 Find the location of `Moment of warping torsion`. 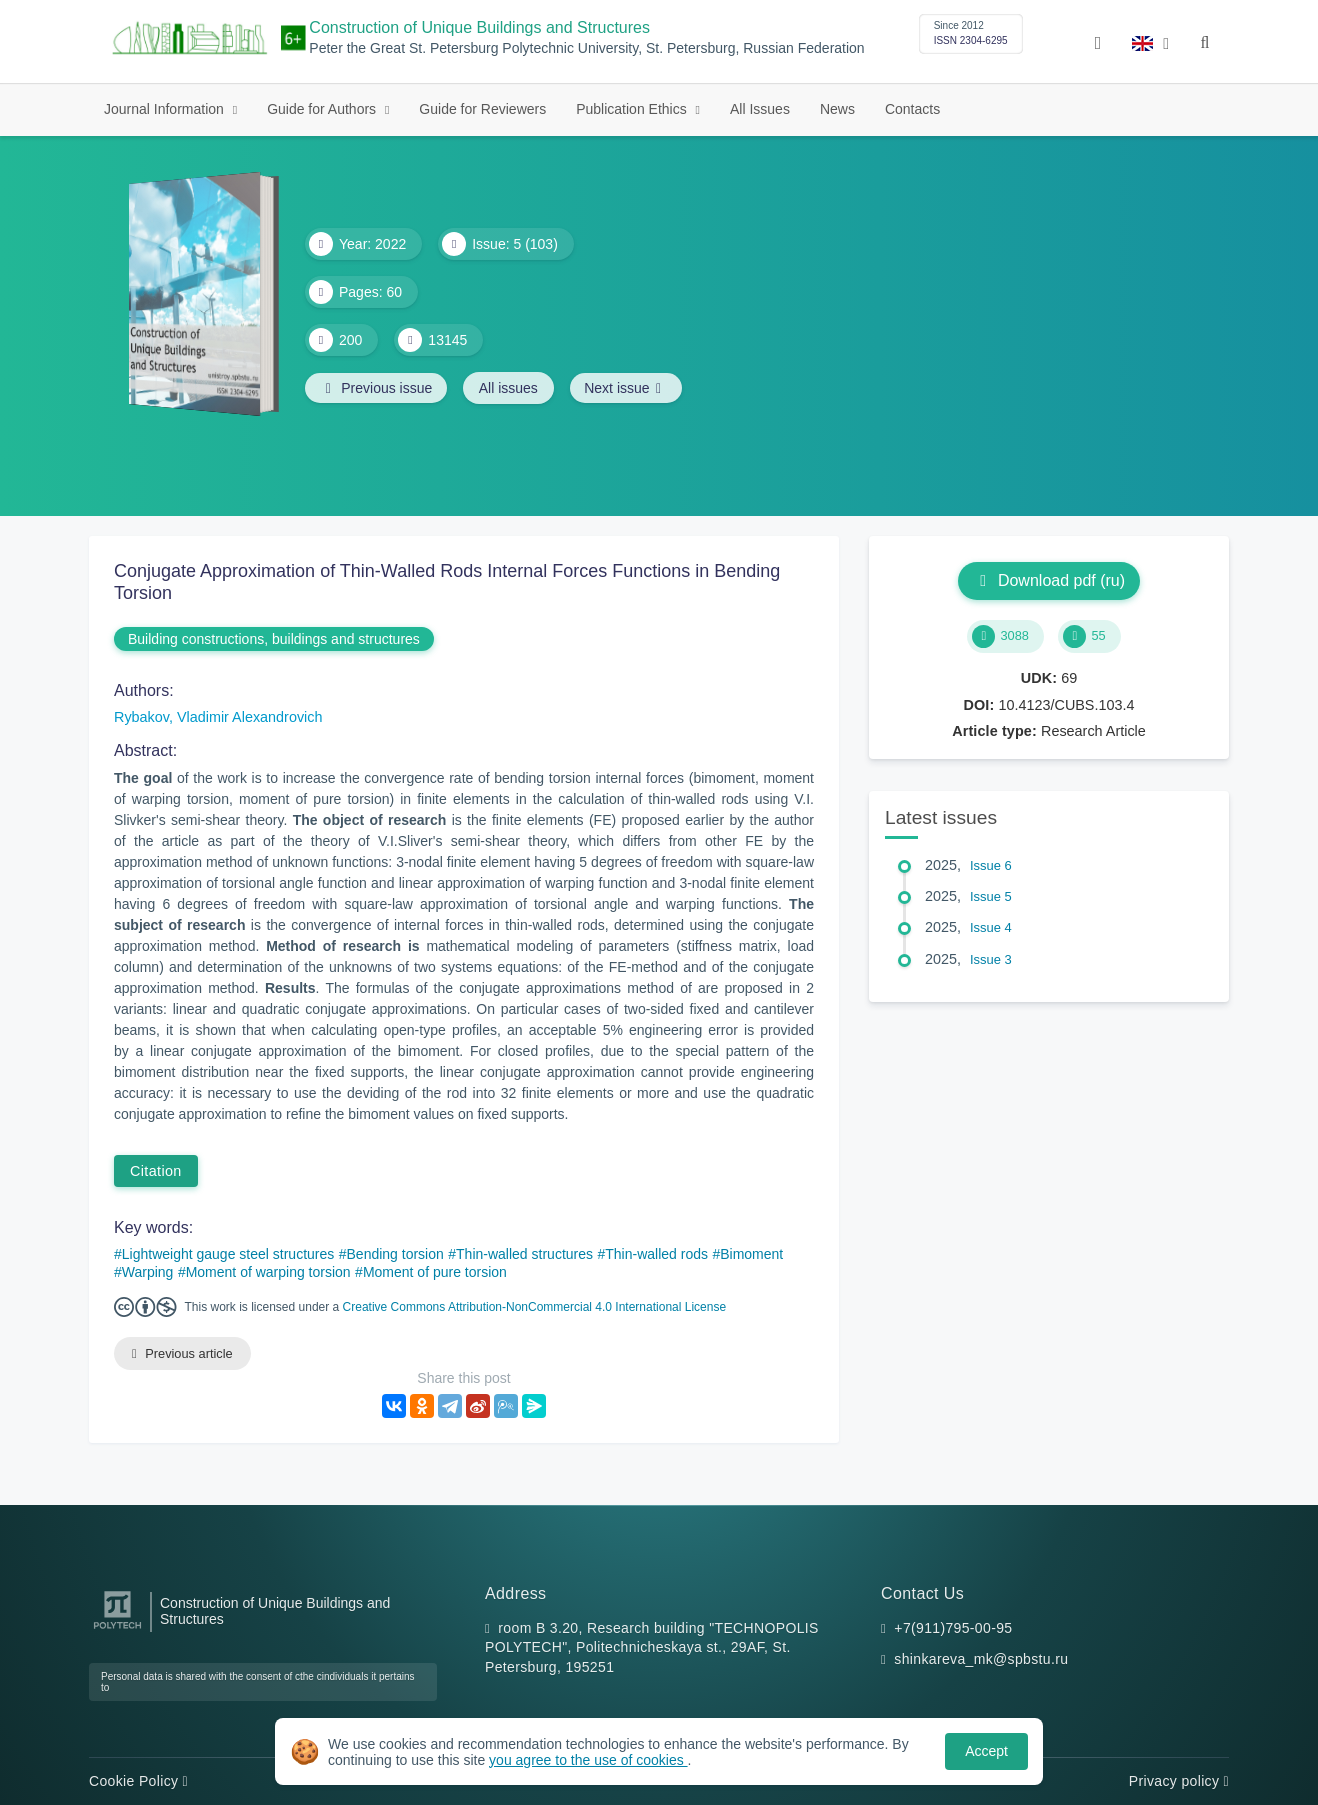

Moment of warping torsion is located at coordinates (268, 1272).